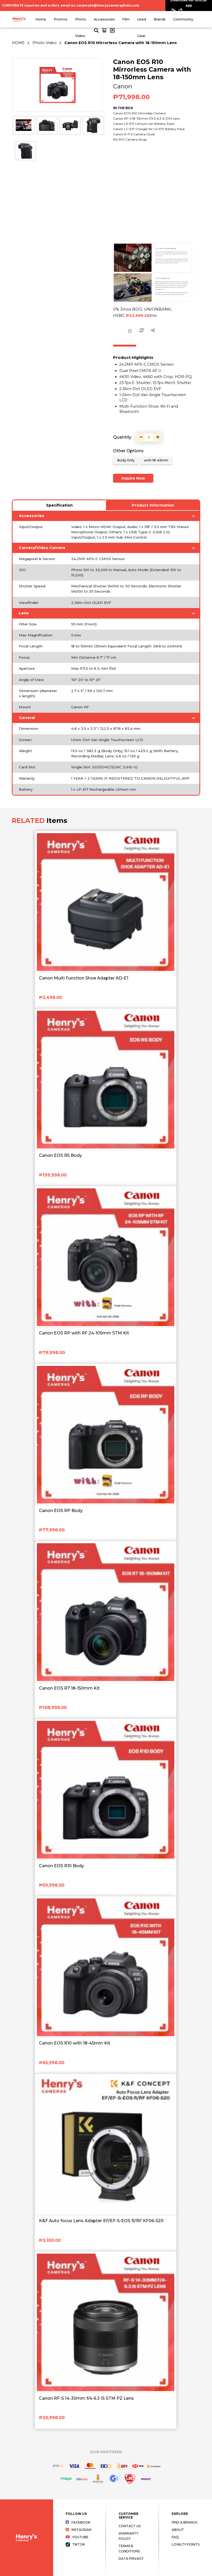  What do you see at coordinates (78, 2522) in the screenshot?
I see `Facebook` at bounding box center [78, 2522].